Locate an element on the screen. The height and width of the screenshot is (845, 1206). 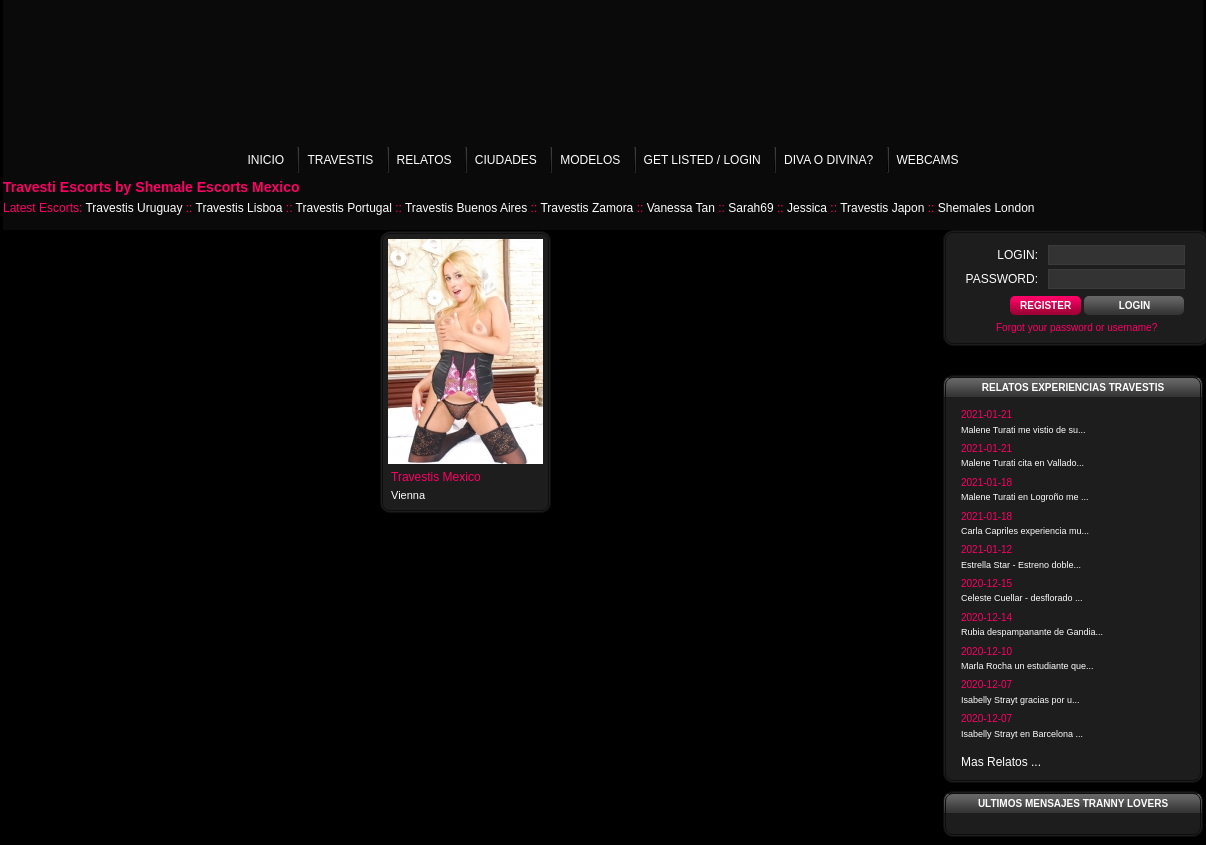
Travestis is located at coordinates (340, 160).